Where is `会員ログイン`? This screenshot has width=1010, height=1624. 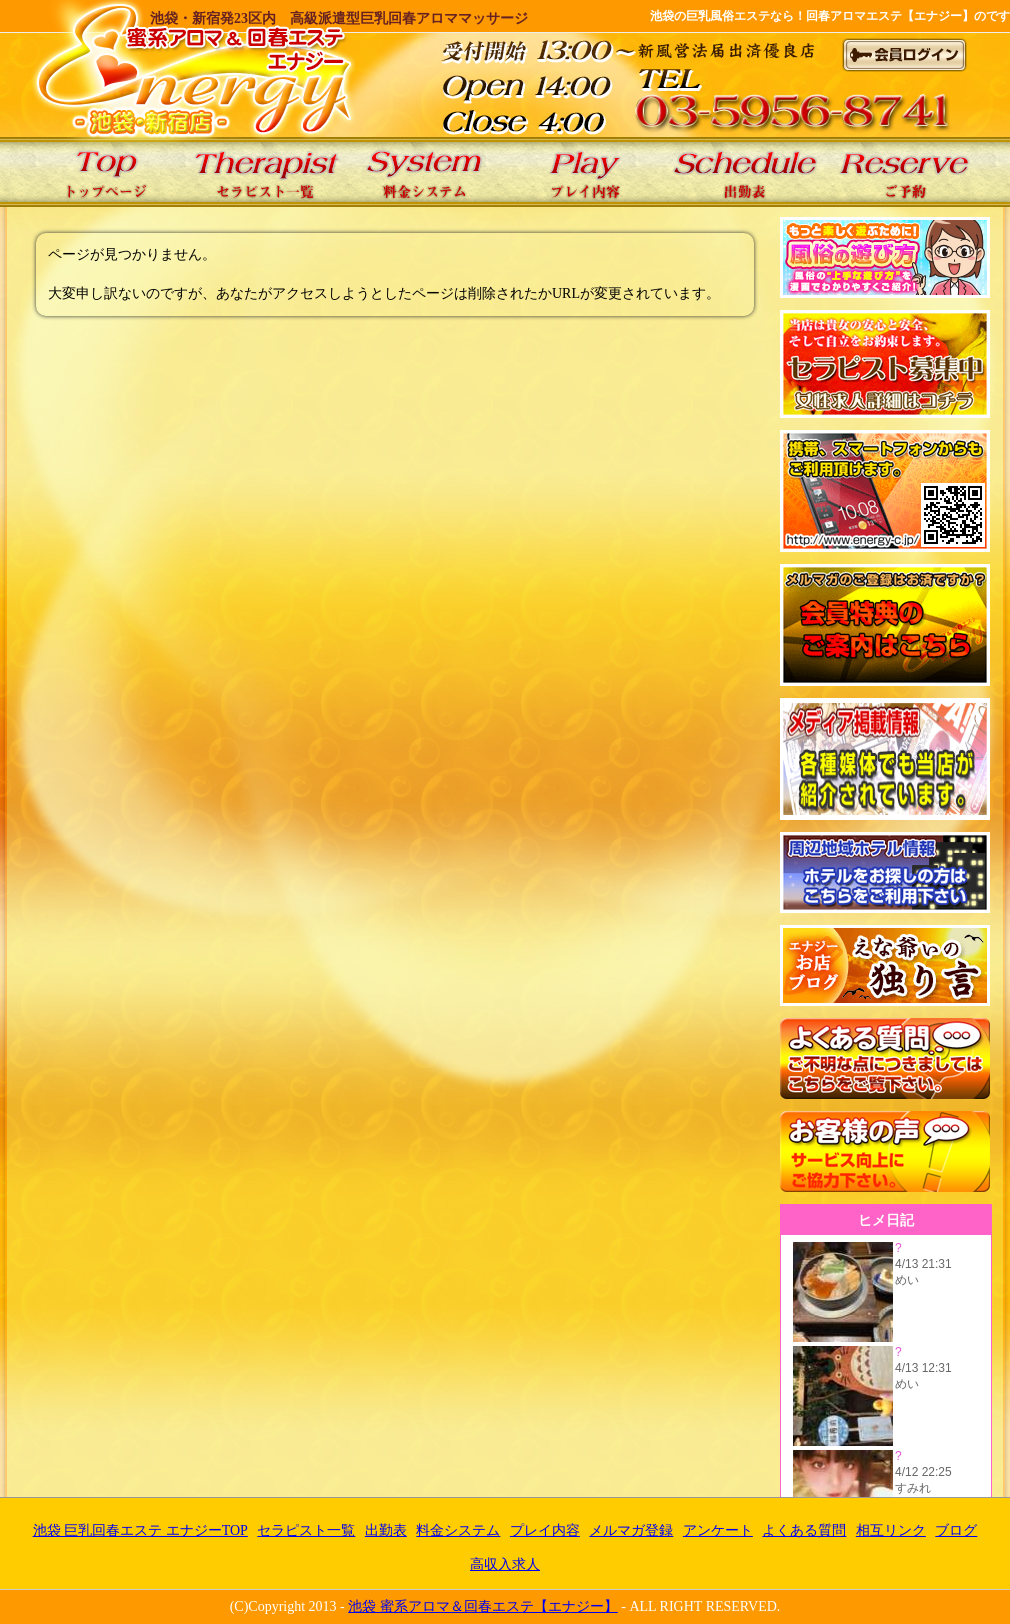
会員ログイン is located at coordinates (905, 55).